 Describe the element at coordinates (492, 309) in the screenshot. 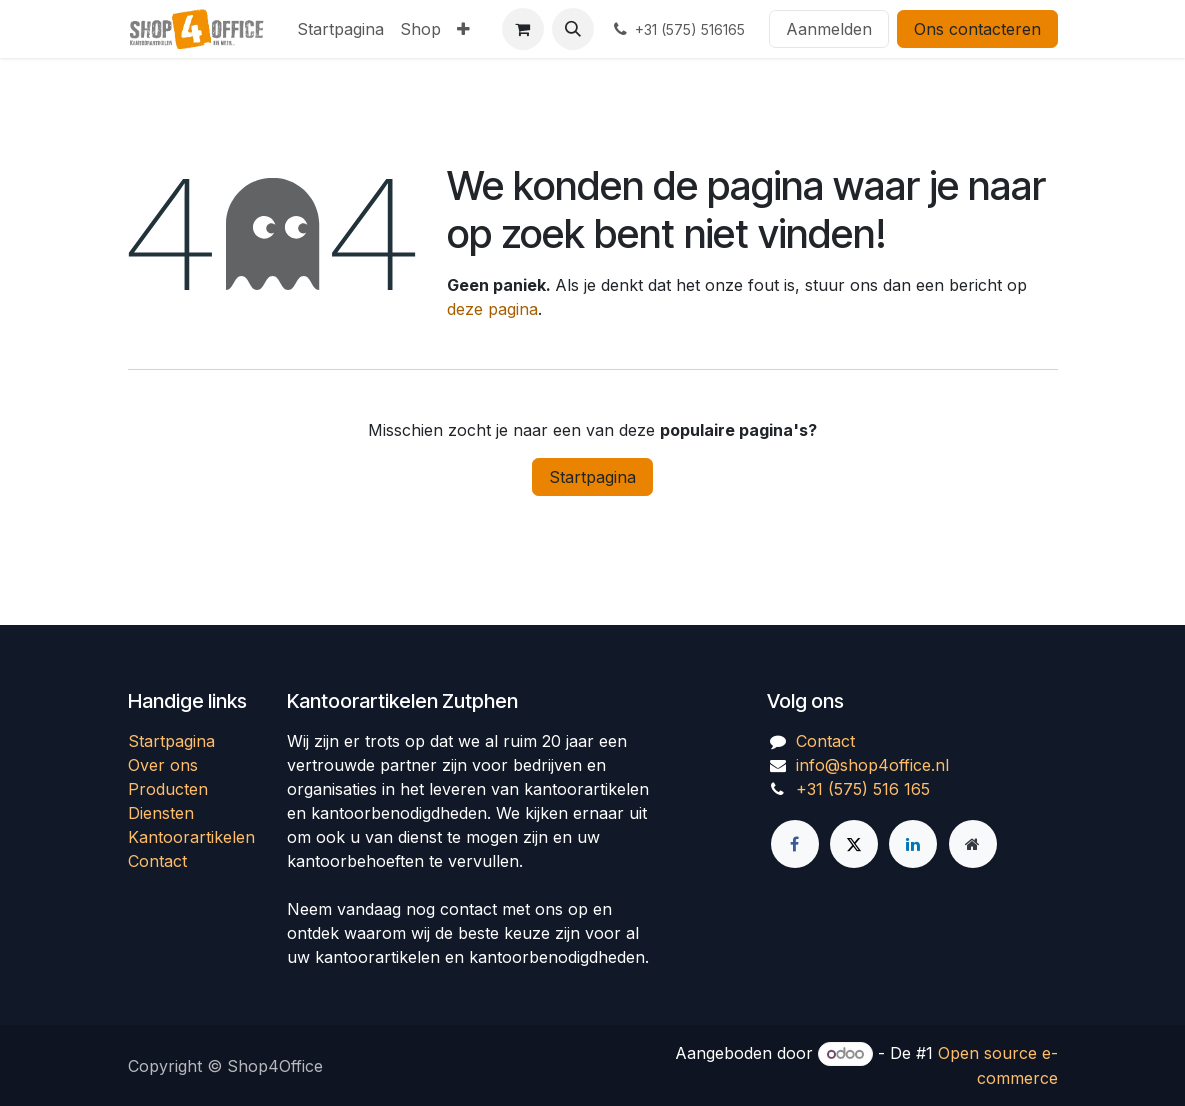

I see `deze pagina` at that location.